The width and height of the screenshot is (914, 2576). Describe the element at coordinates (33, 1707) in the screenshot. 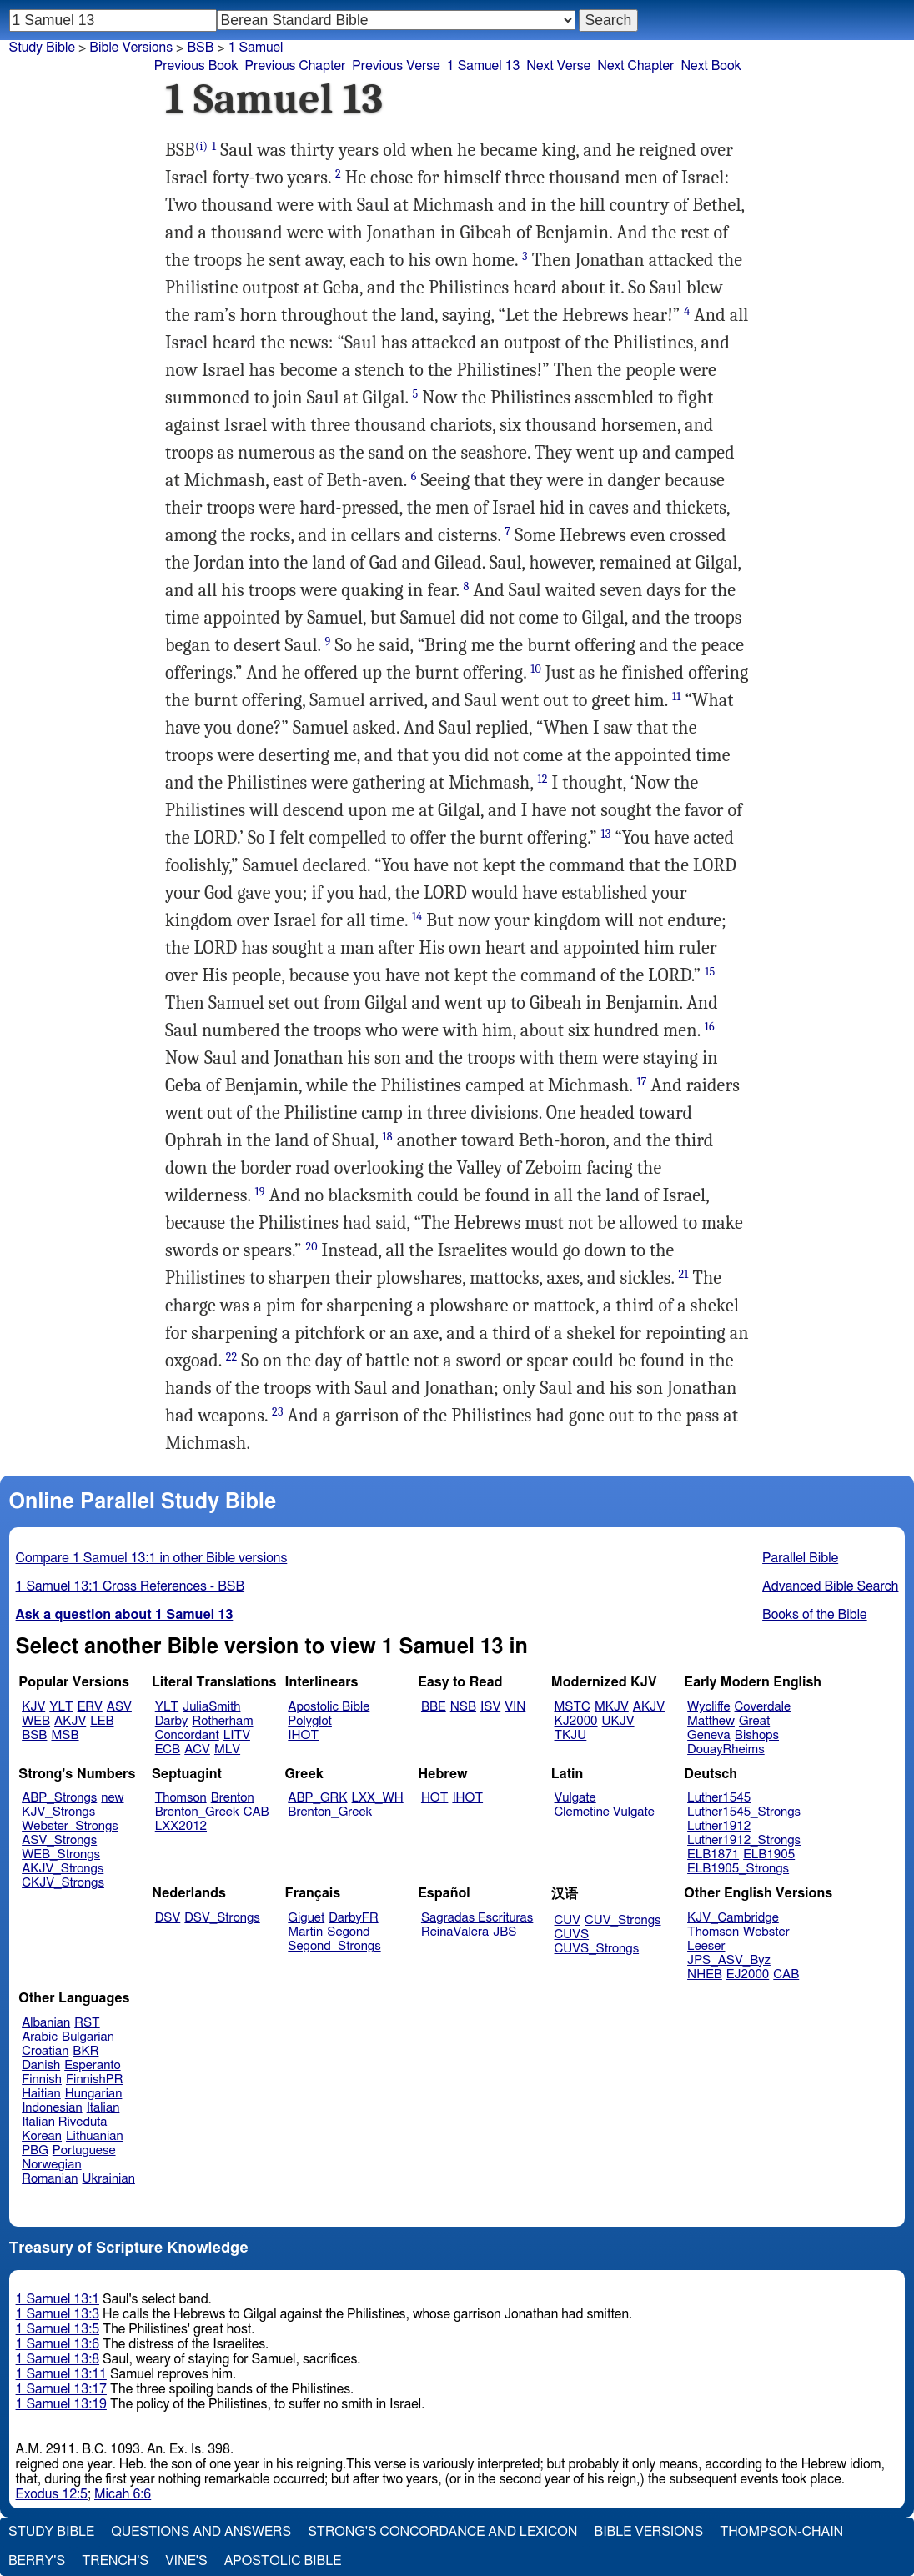

I see `KJV` at that location.